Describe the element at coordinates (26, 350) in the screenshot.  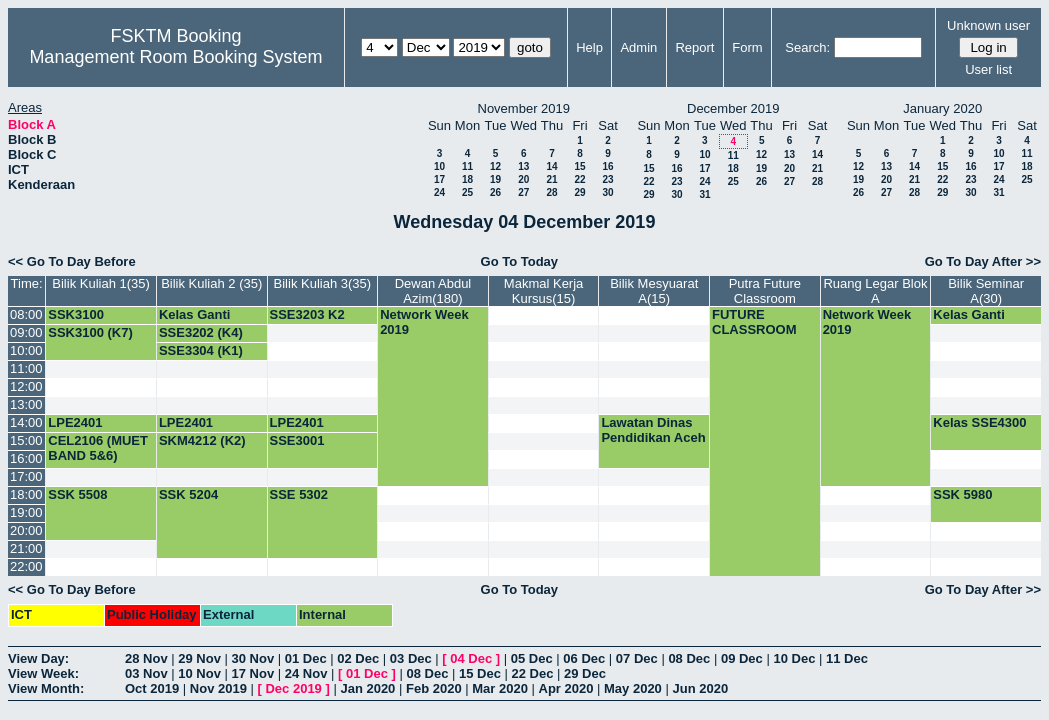
I see `10:00` at that location.